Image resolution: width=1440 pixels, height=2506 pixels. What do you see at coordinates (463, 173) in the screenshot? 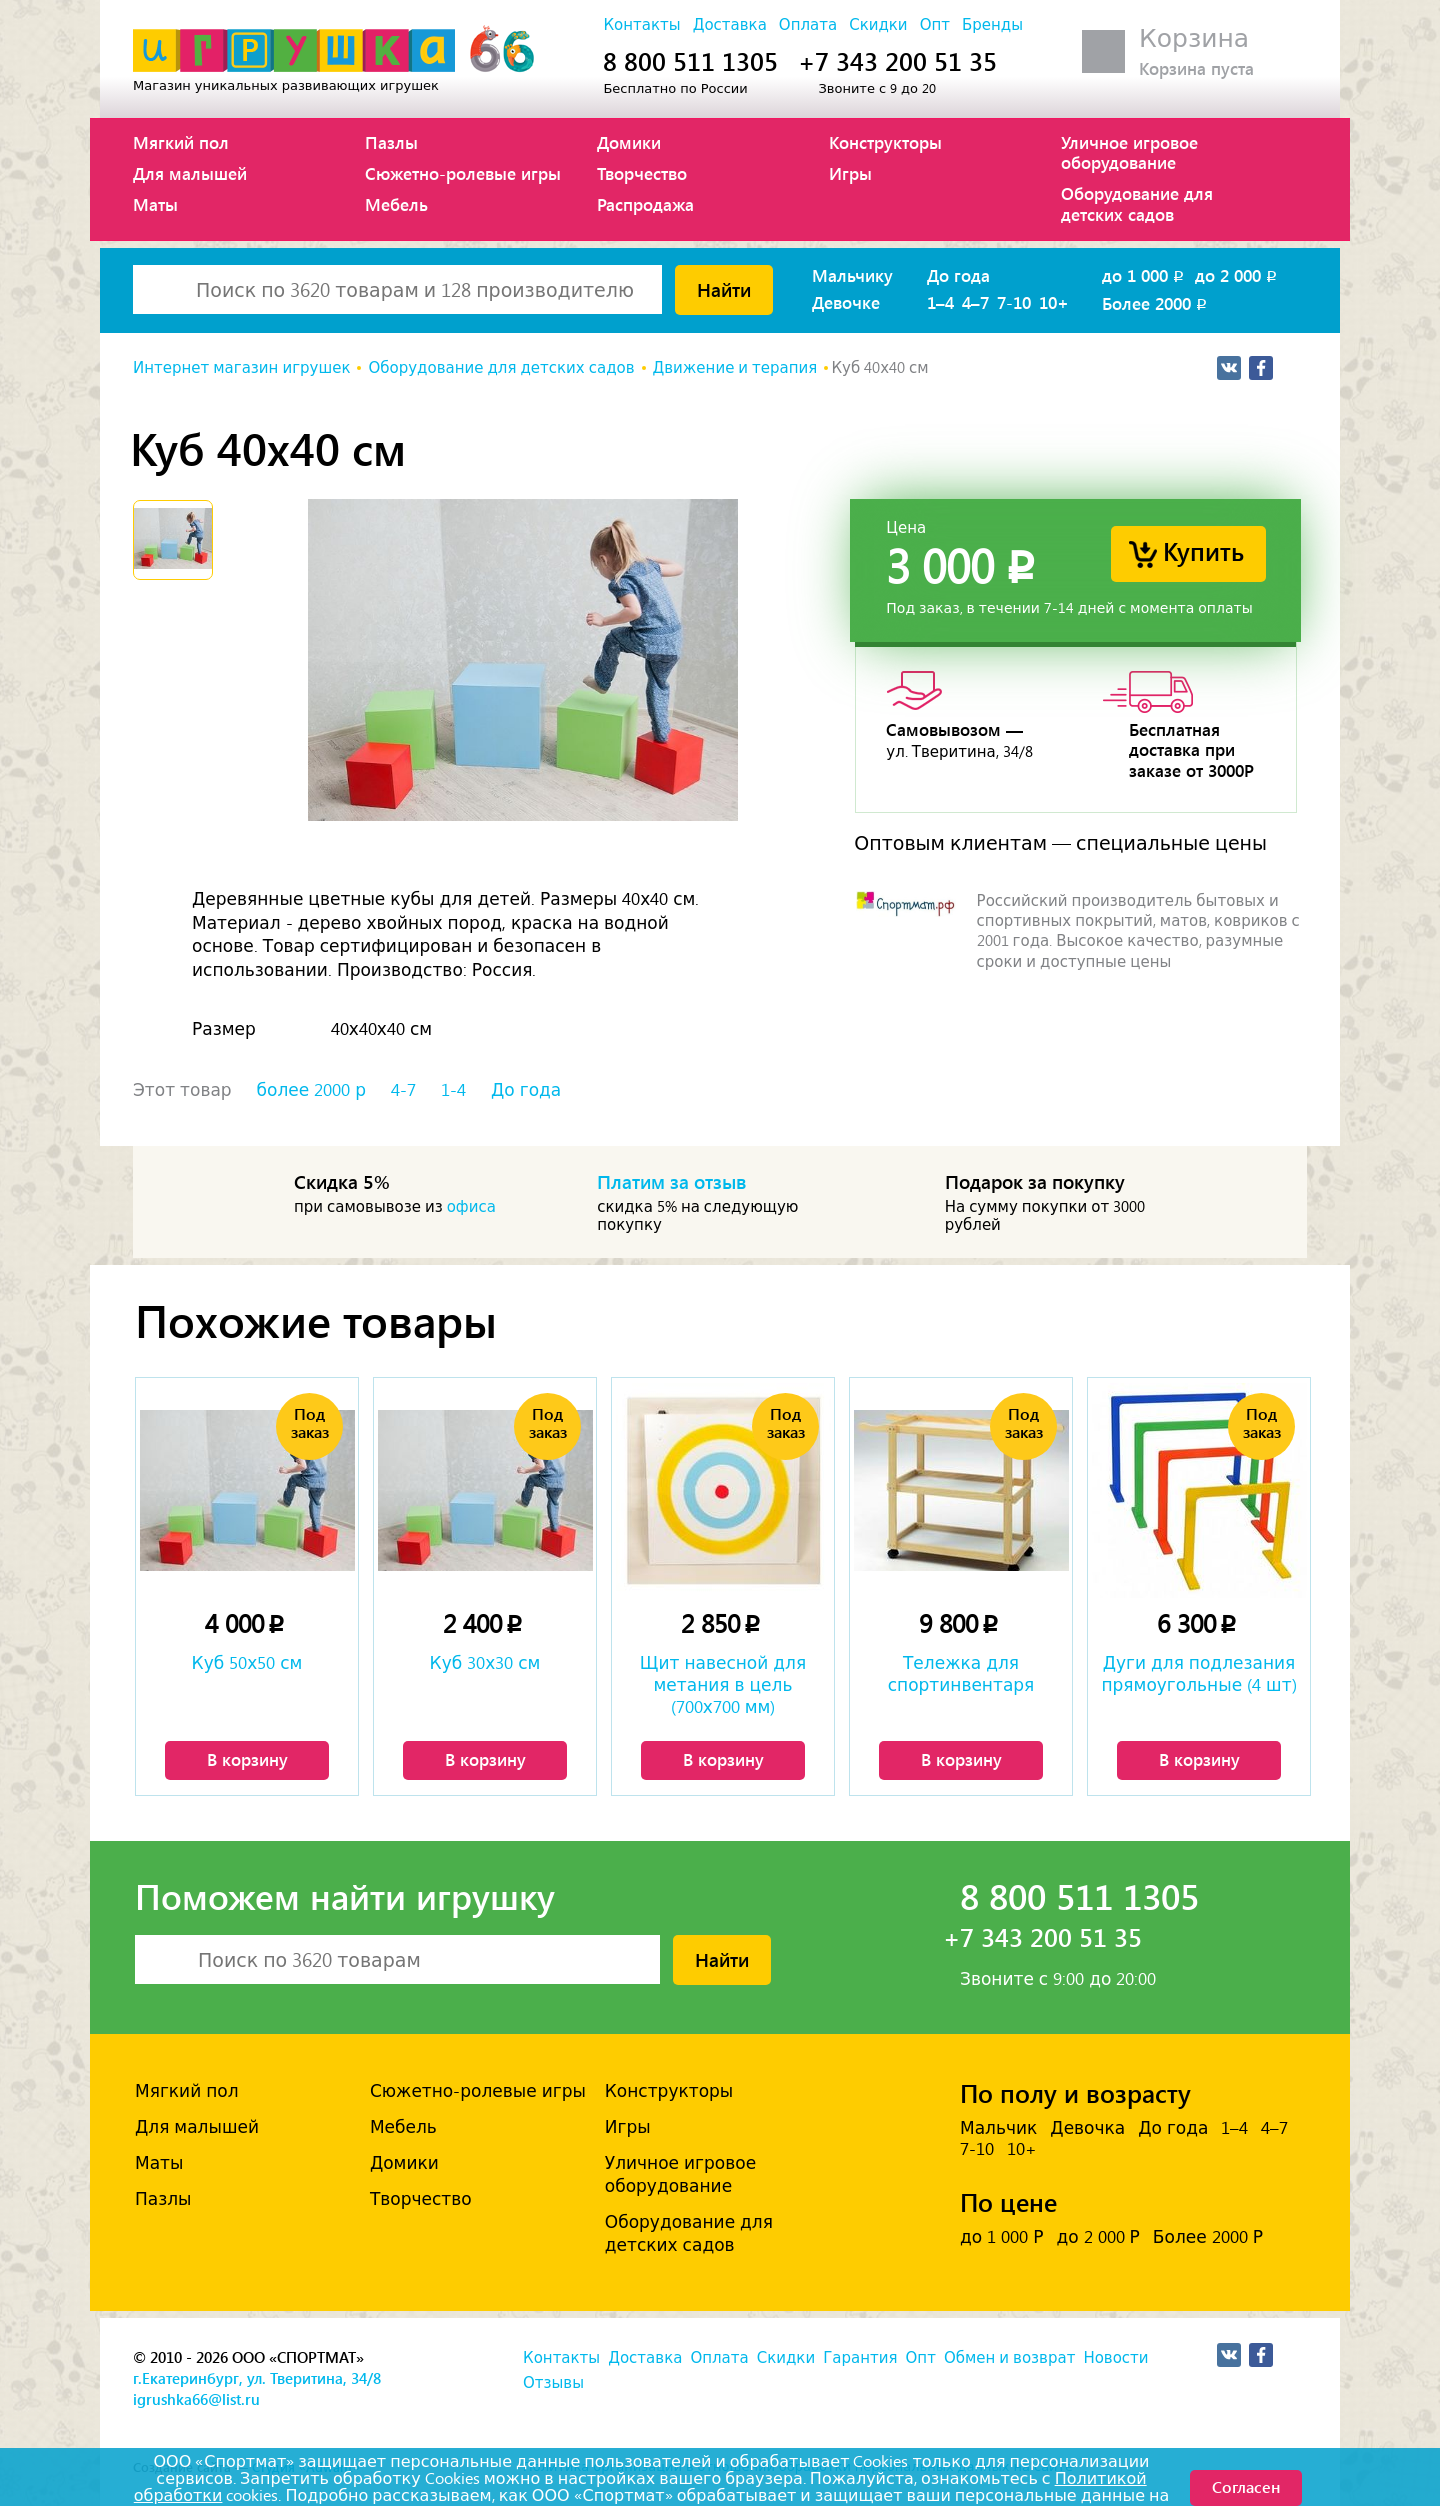
I see `Сюжетно-ролевые игры` at bounding box center [463, 173].